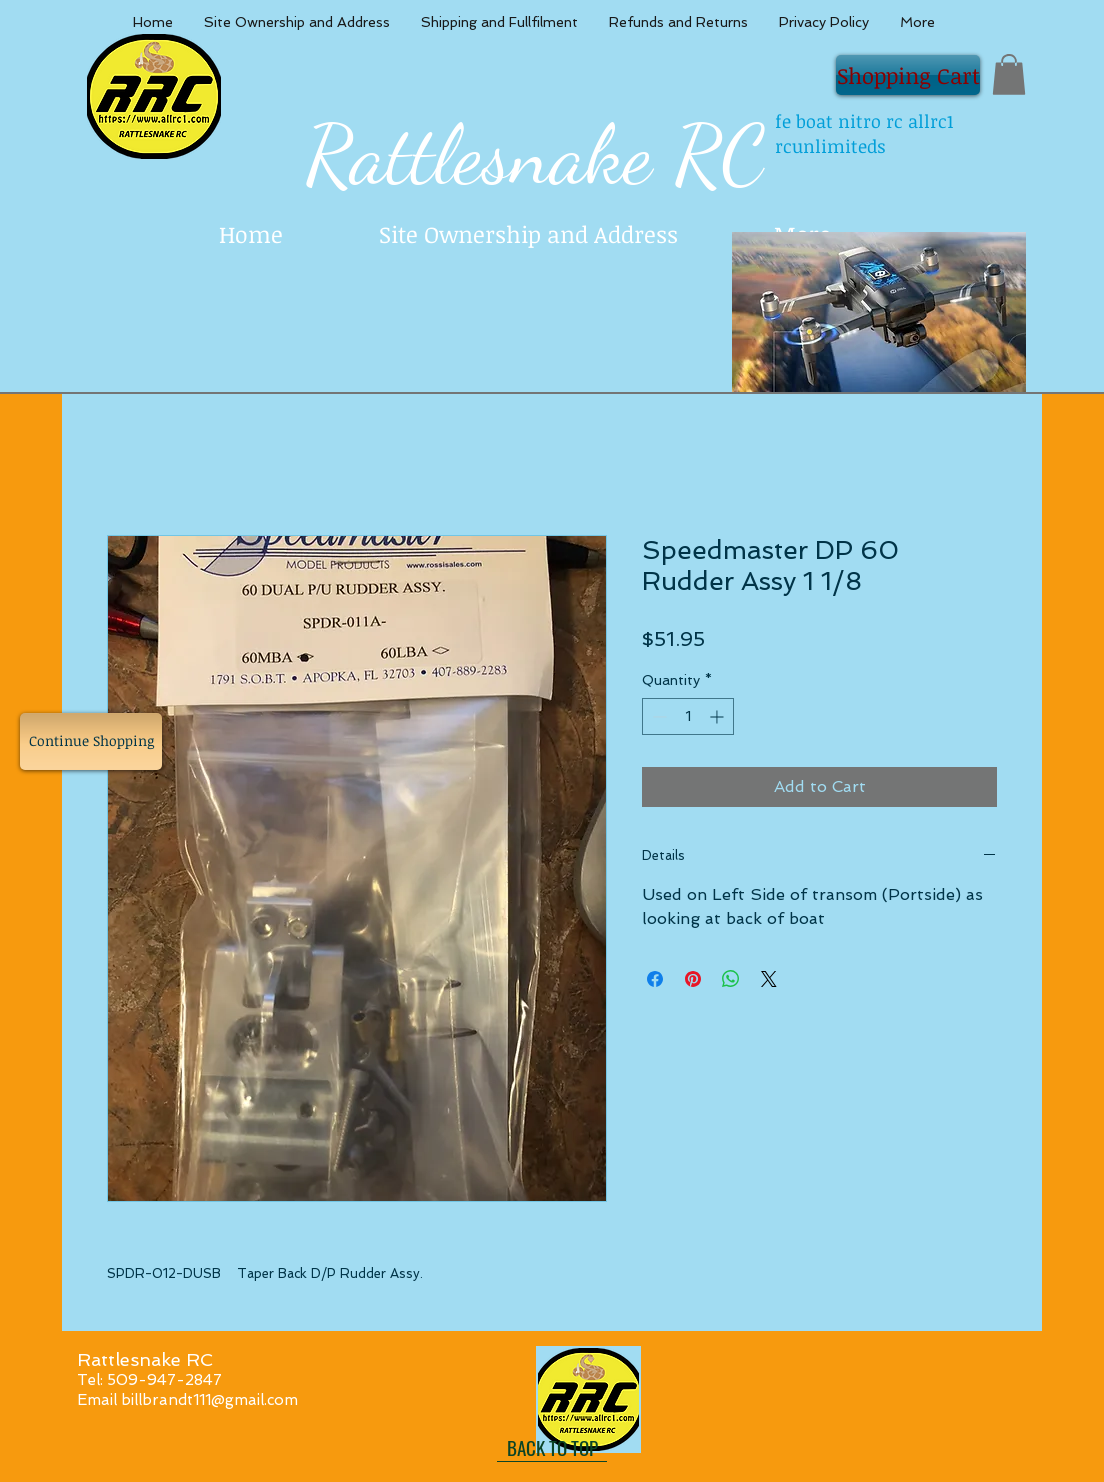 The width and height of the screenshot is (1104, 1482). I want to click on [Shopping Cart], so click(908, 75).